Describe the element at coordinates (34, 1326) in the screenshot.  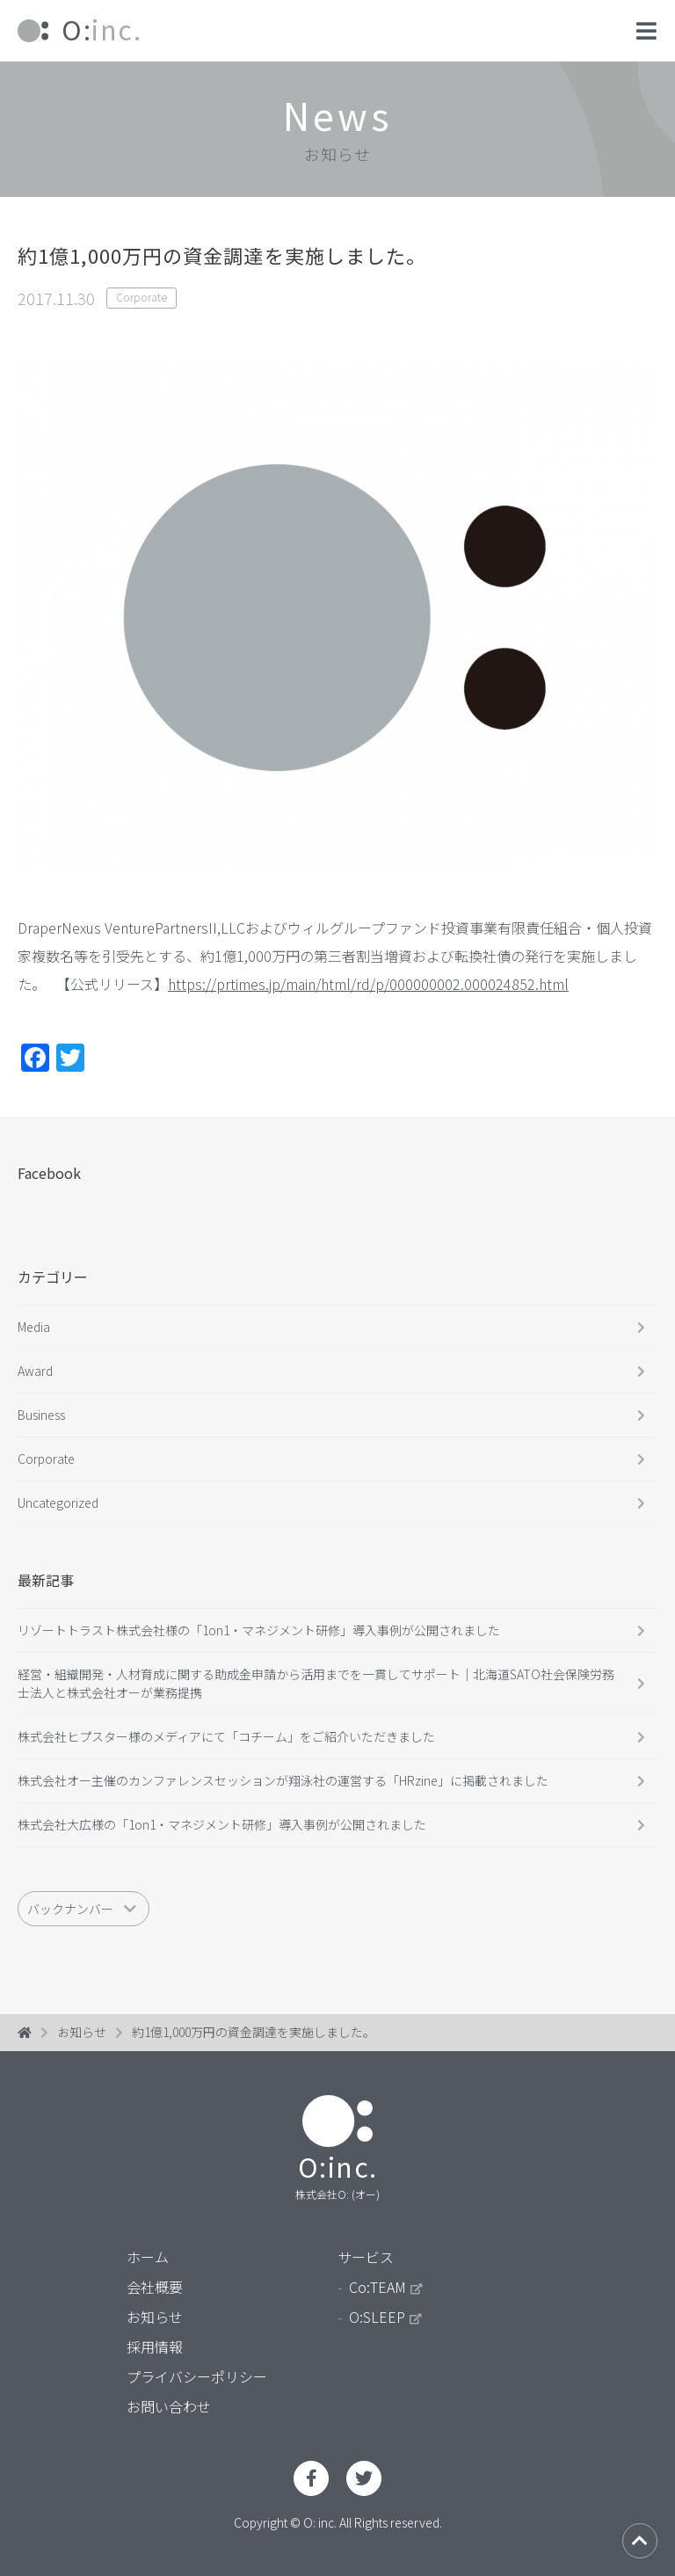
I see `Media` at that location.